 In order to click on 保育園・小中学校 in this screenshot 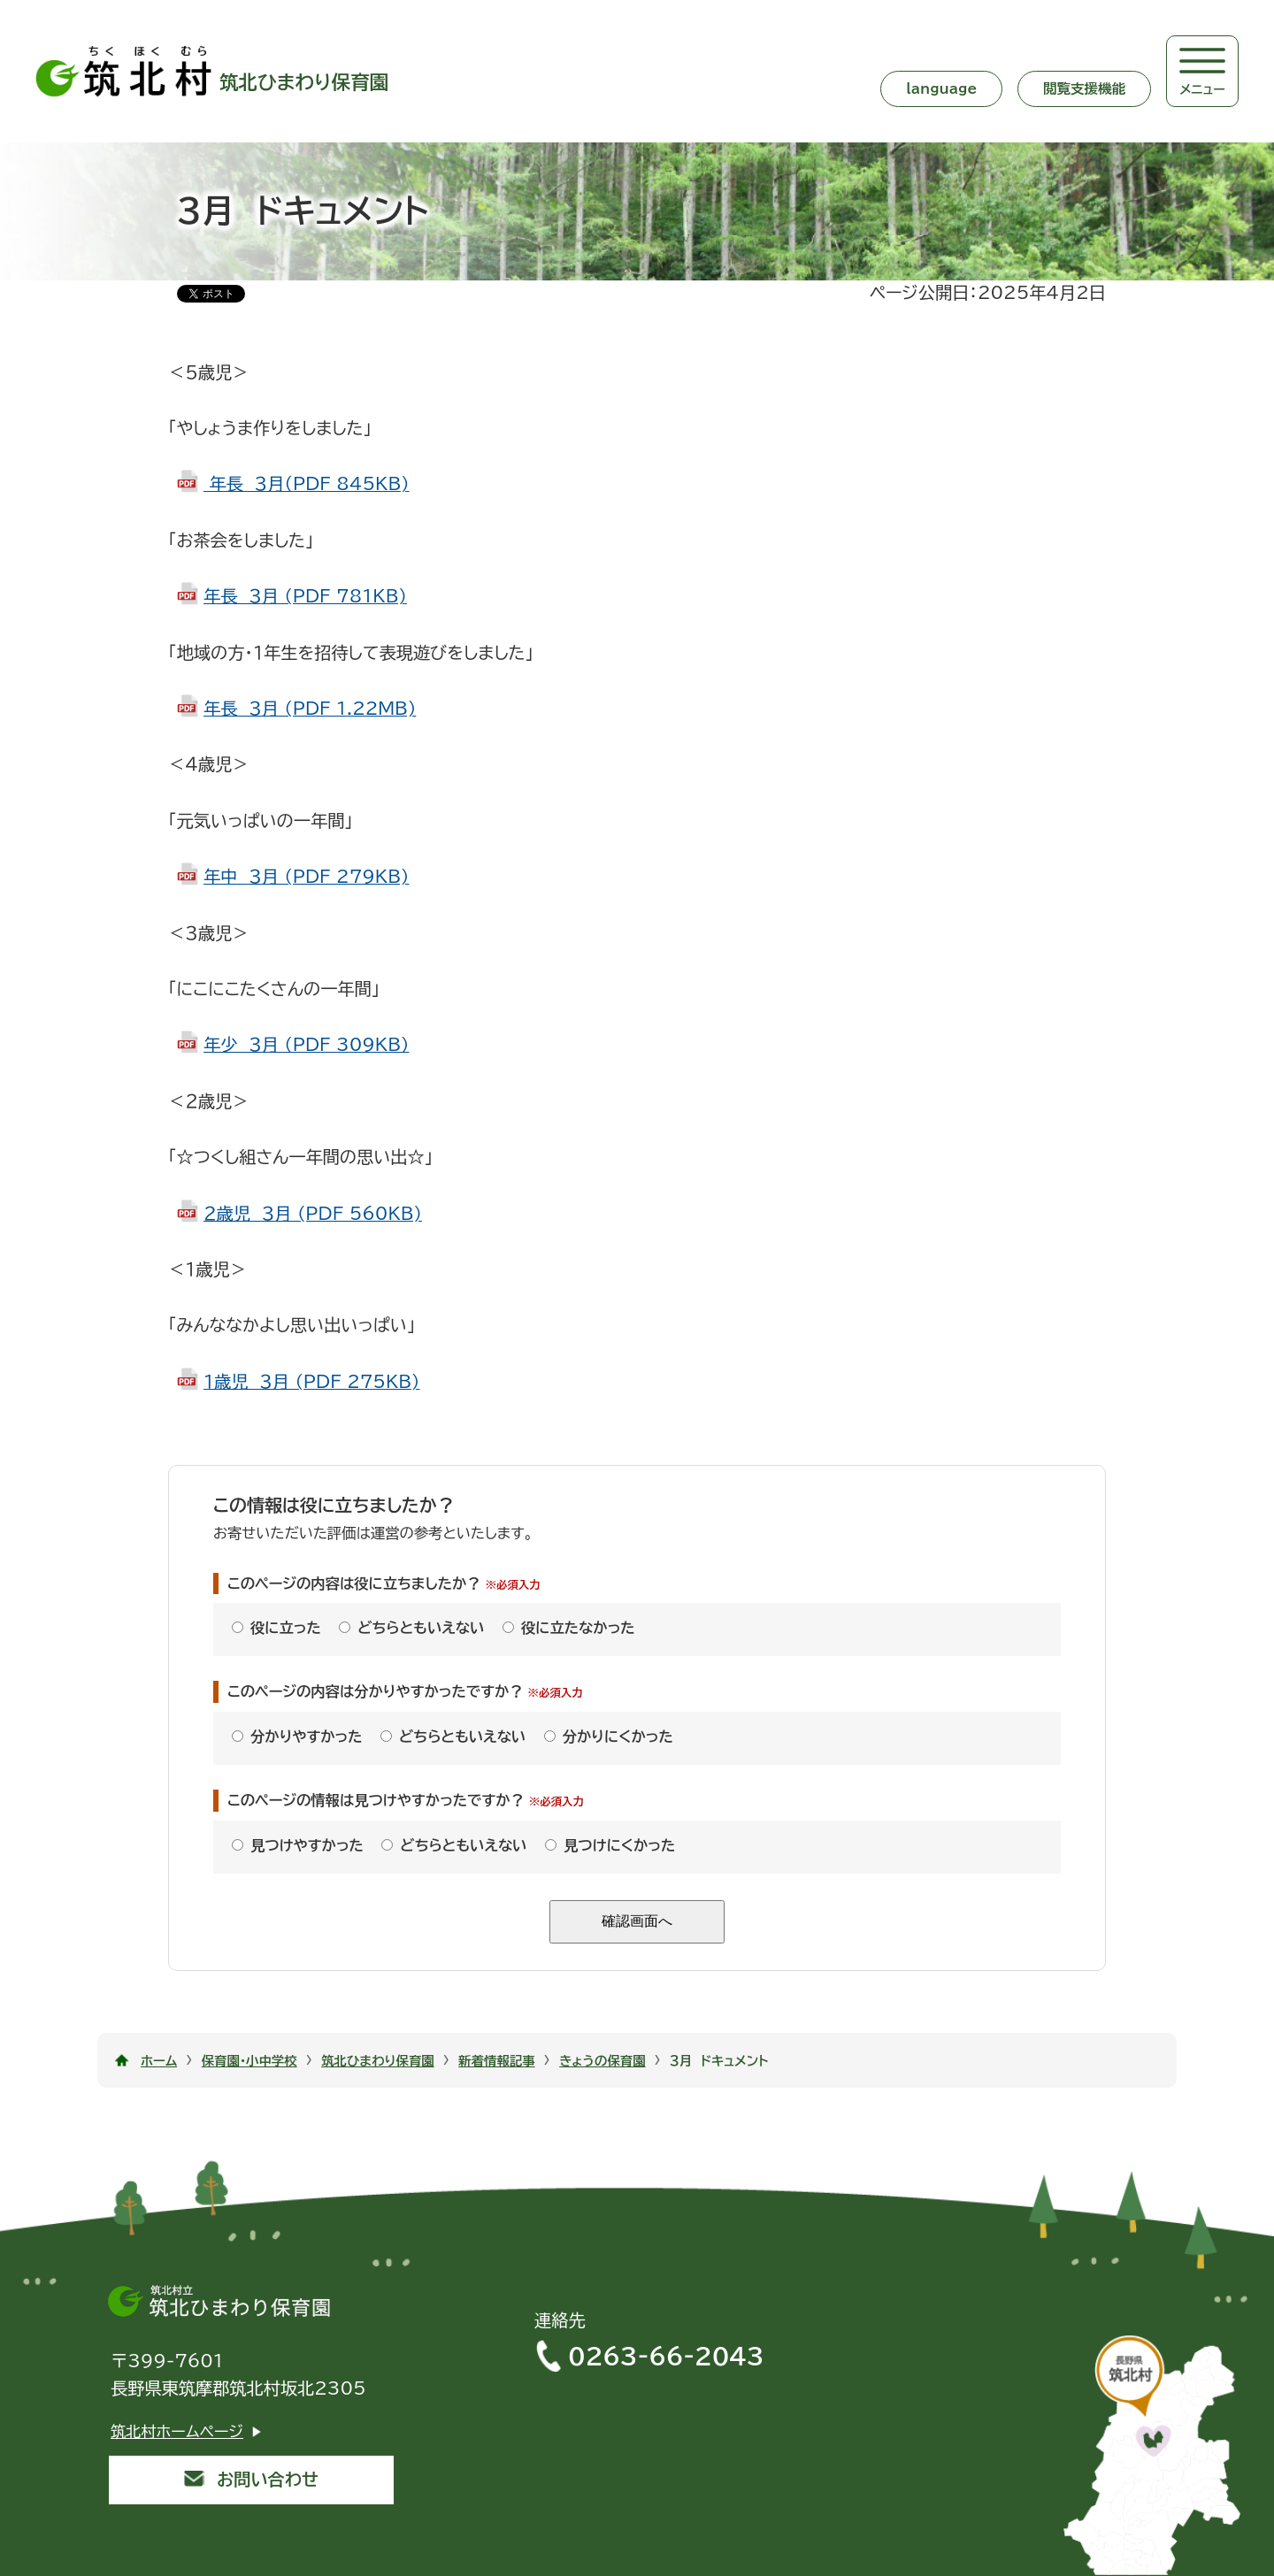, I will do `click(249, 2060)`.